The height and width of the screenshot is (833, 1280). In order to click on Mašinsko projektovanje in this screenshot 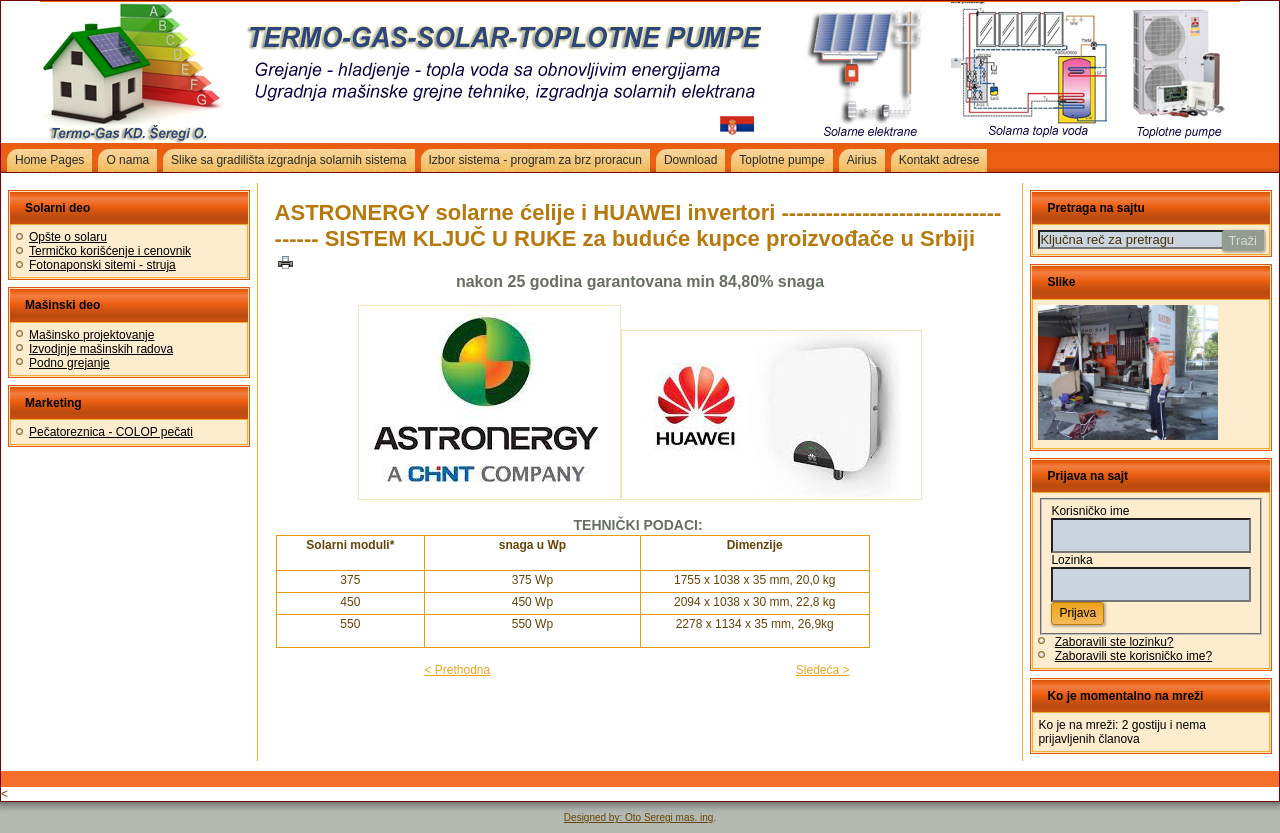, I will do `click(91, 335)`.